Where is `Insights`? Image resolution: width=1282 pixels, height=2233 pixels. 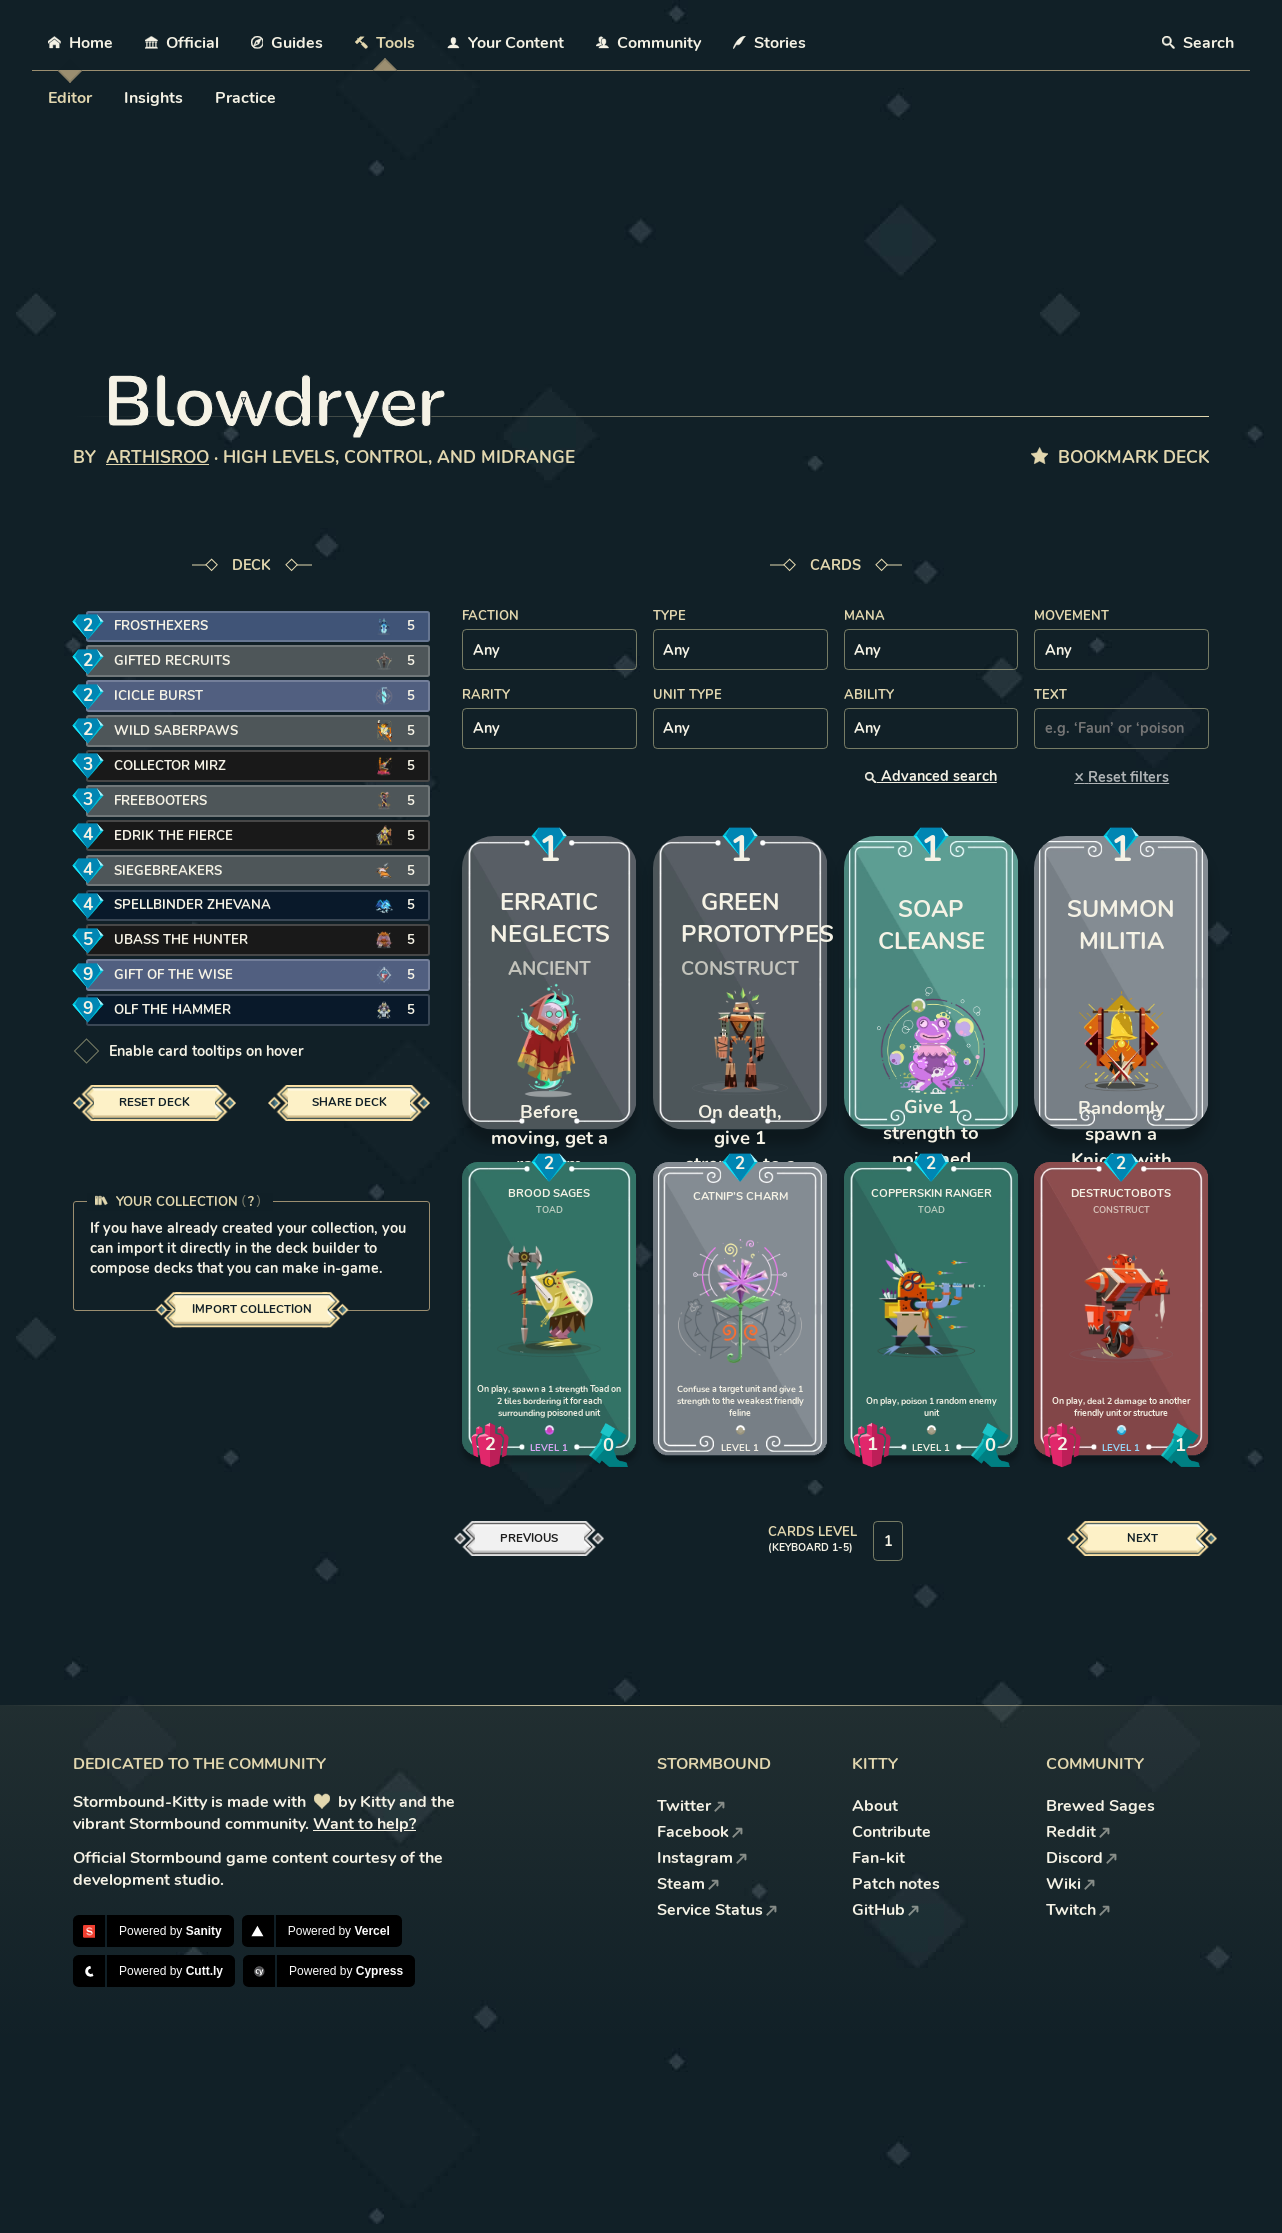 Insights is located at coordinates (153, 98).